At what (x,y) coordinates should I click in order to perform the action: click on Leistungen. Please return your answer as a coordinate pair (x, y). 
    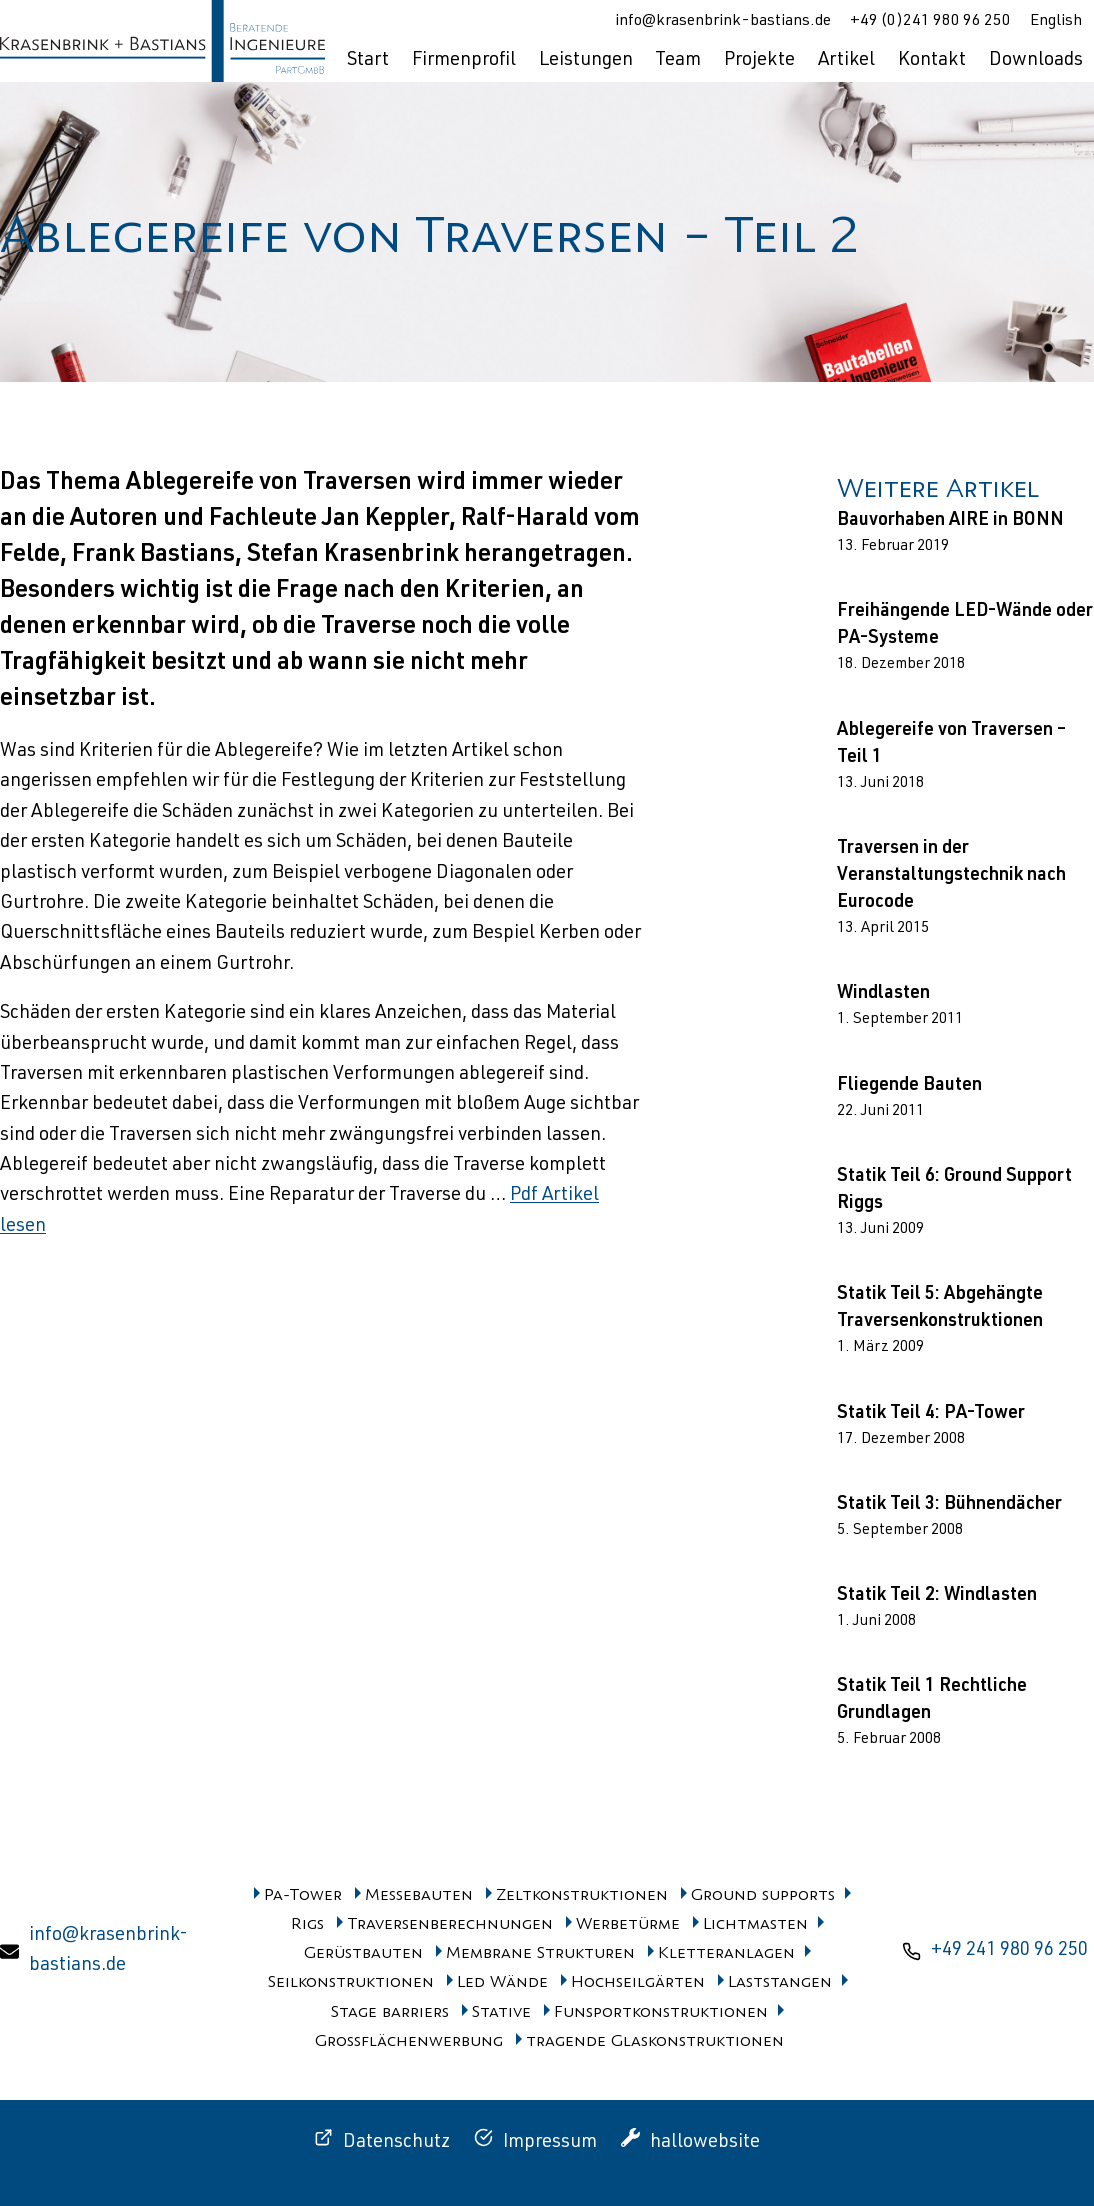
    Looking at the image, I should click on (586, 60).